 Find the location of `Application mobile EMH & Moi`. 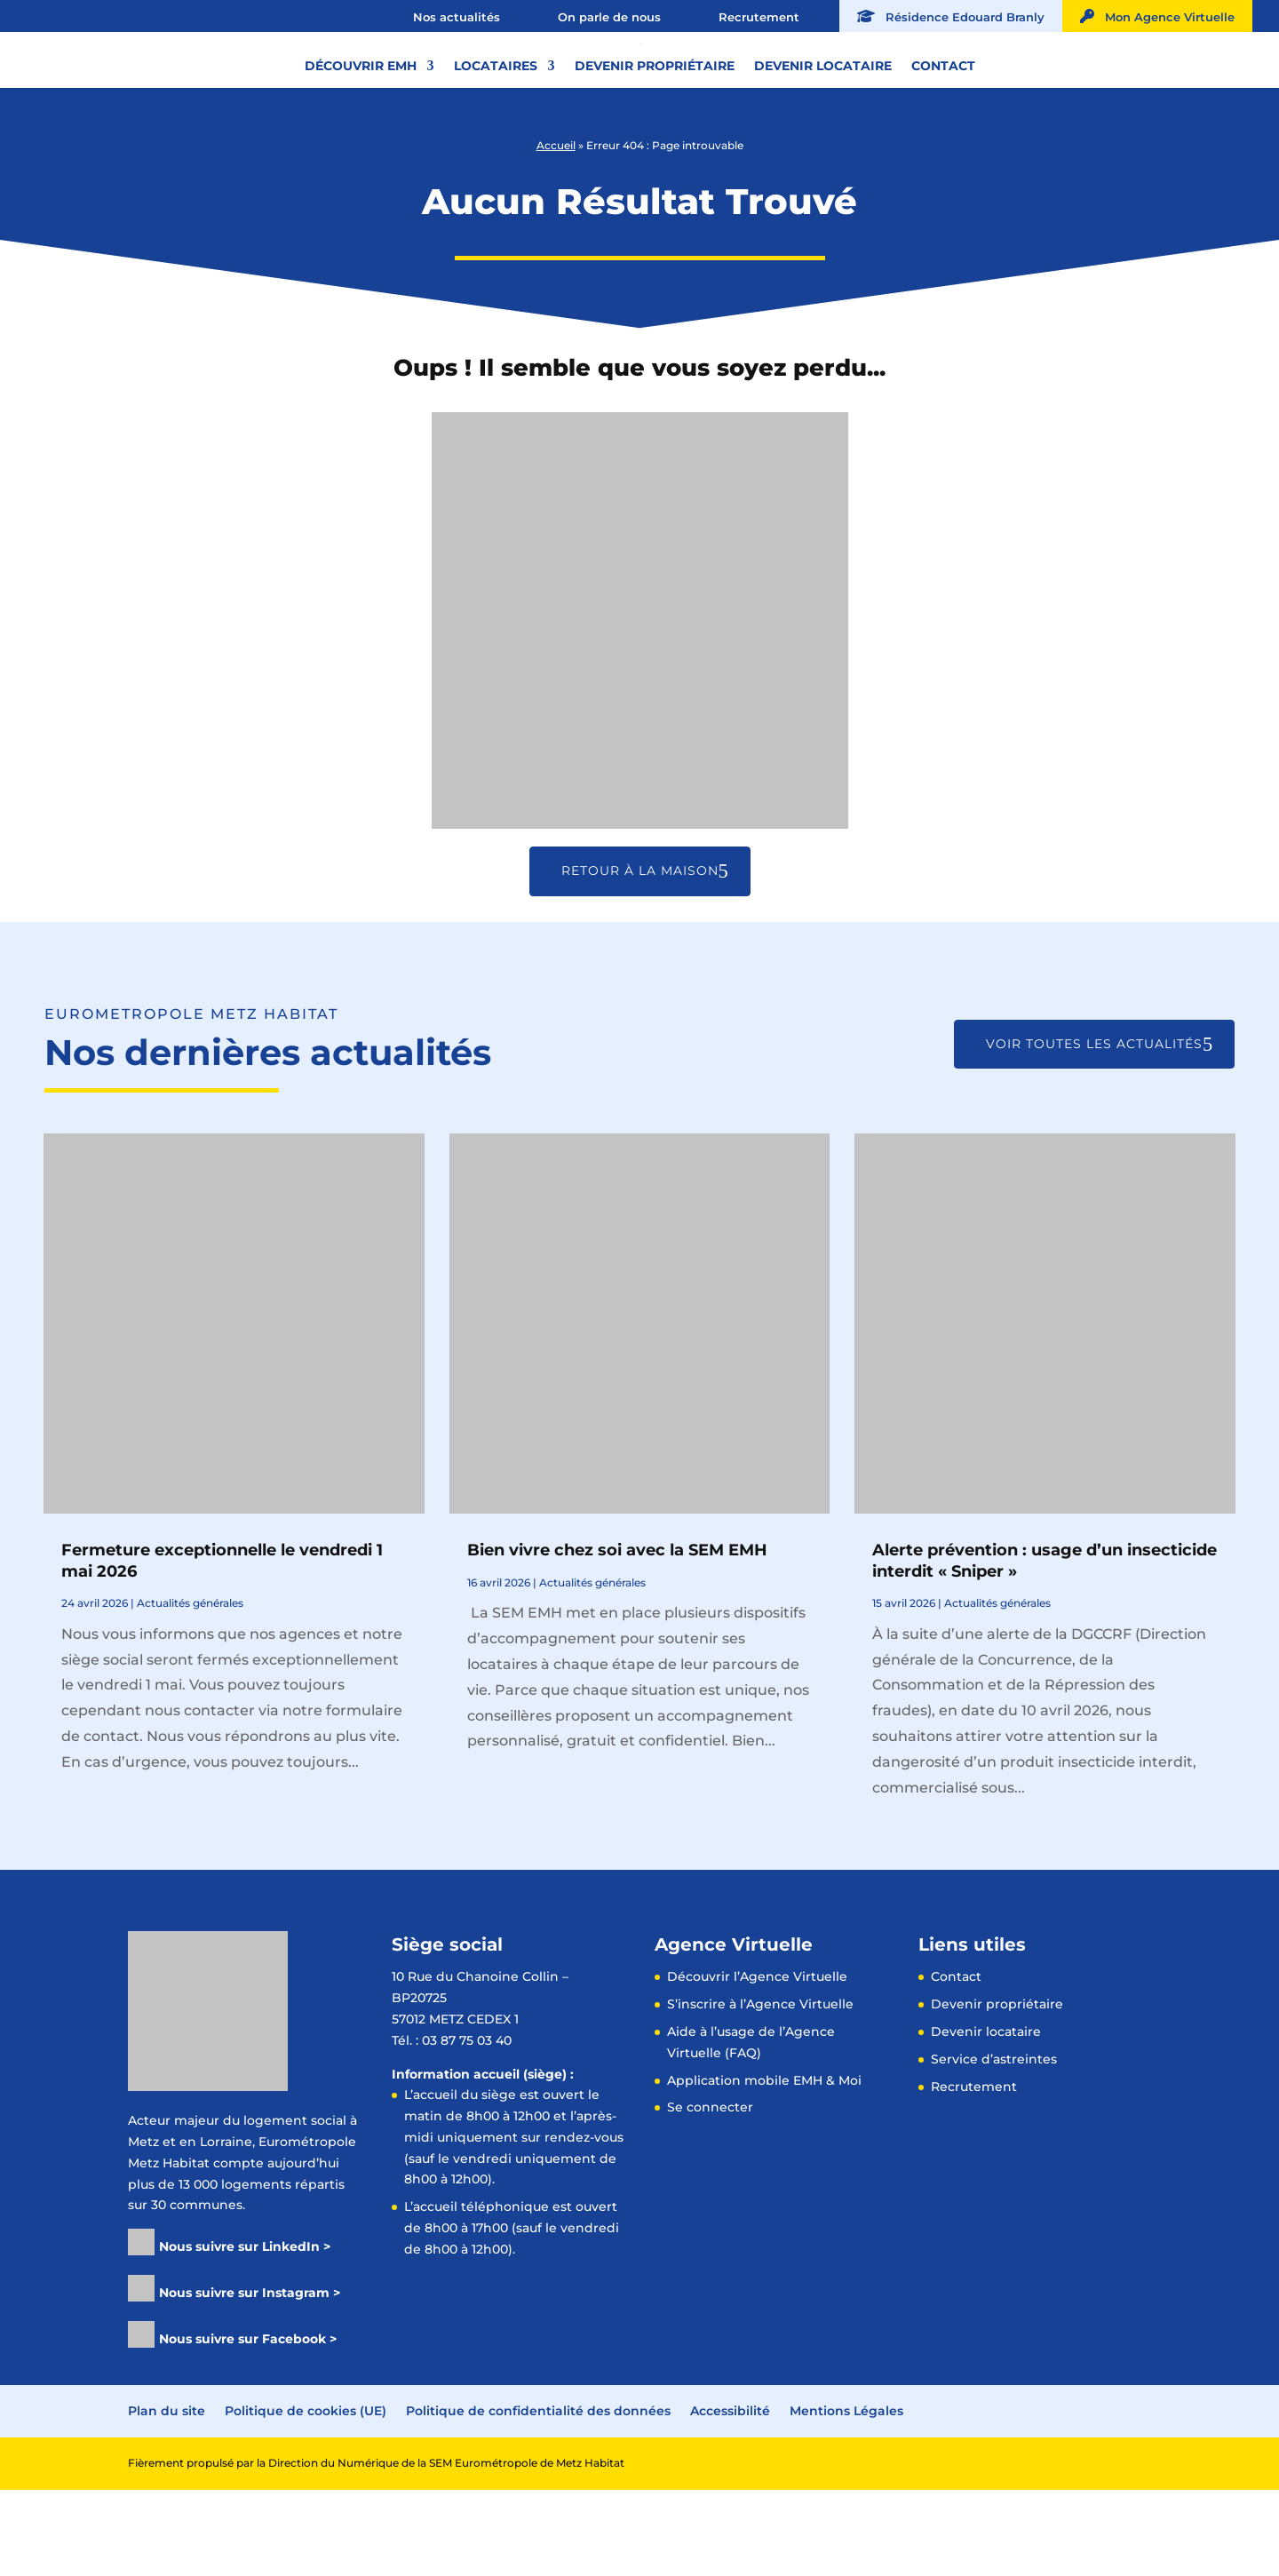

Application mobile EMH & Moi is located at coordinates (764, 2166).